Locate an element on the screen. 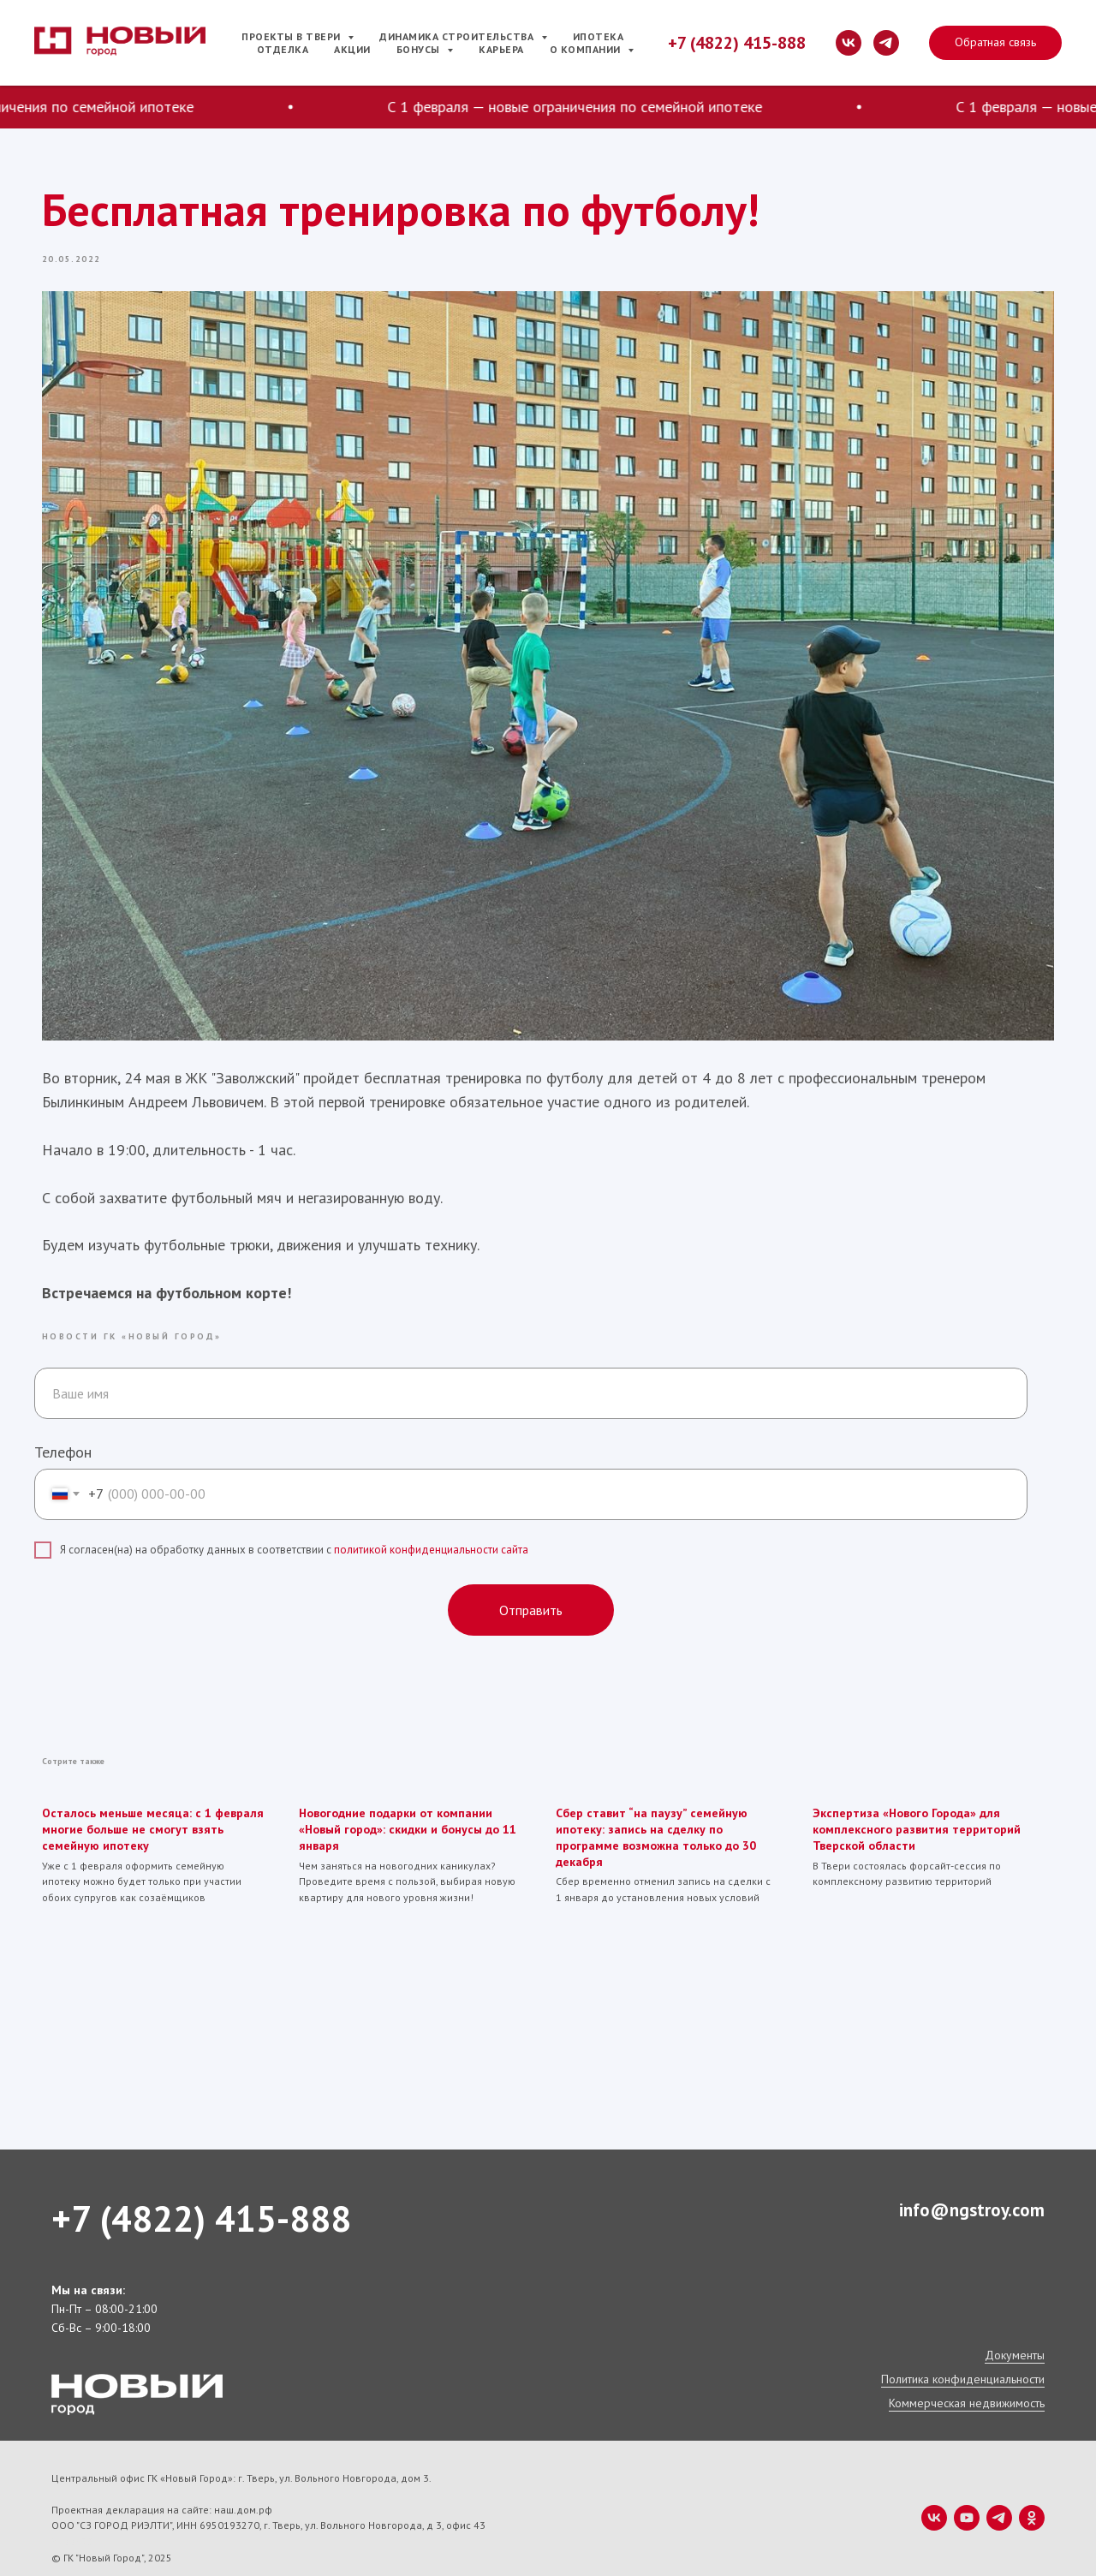 The height and width of the screenshot is (2576, 1096). Проекты в Твери [button] is located at coordinates (292, 36).